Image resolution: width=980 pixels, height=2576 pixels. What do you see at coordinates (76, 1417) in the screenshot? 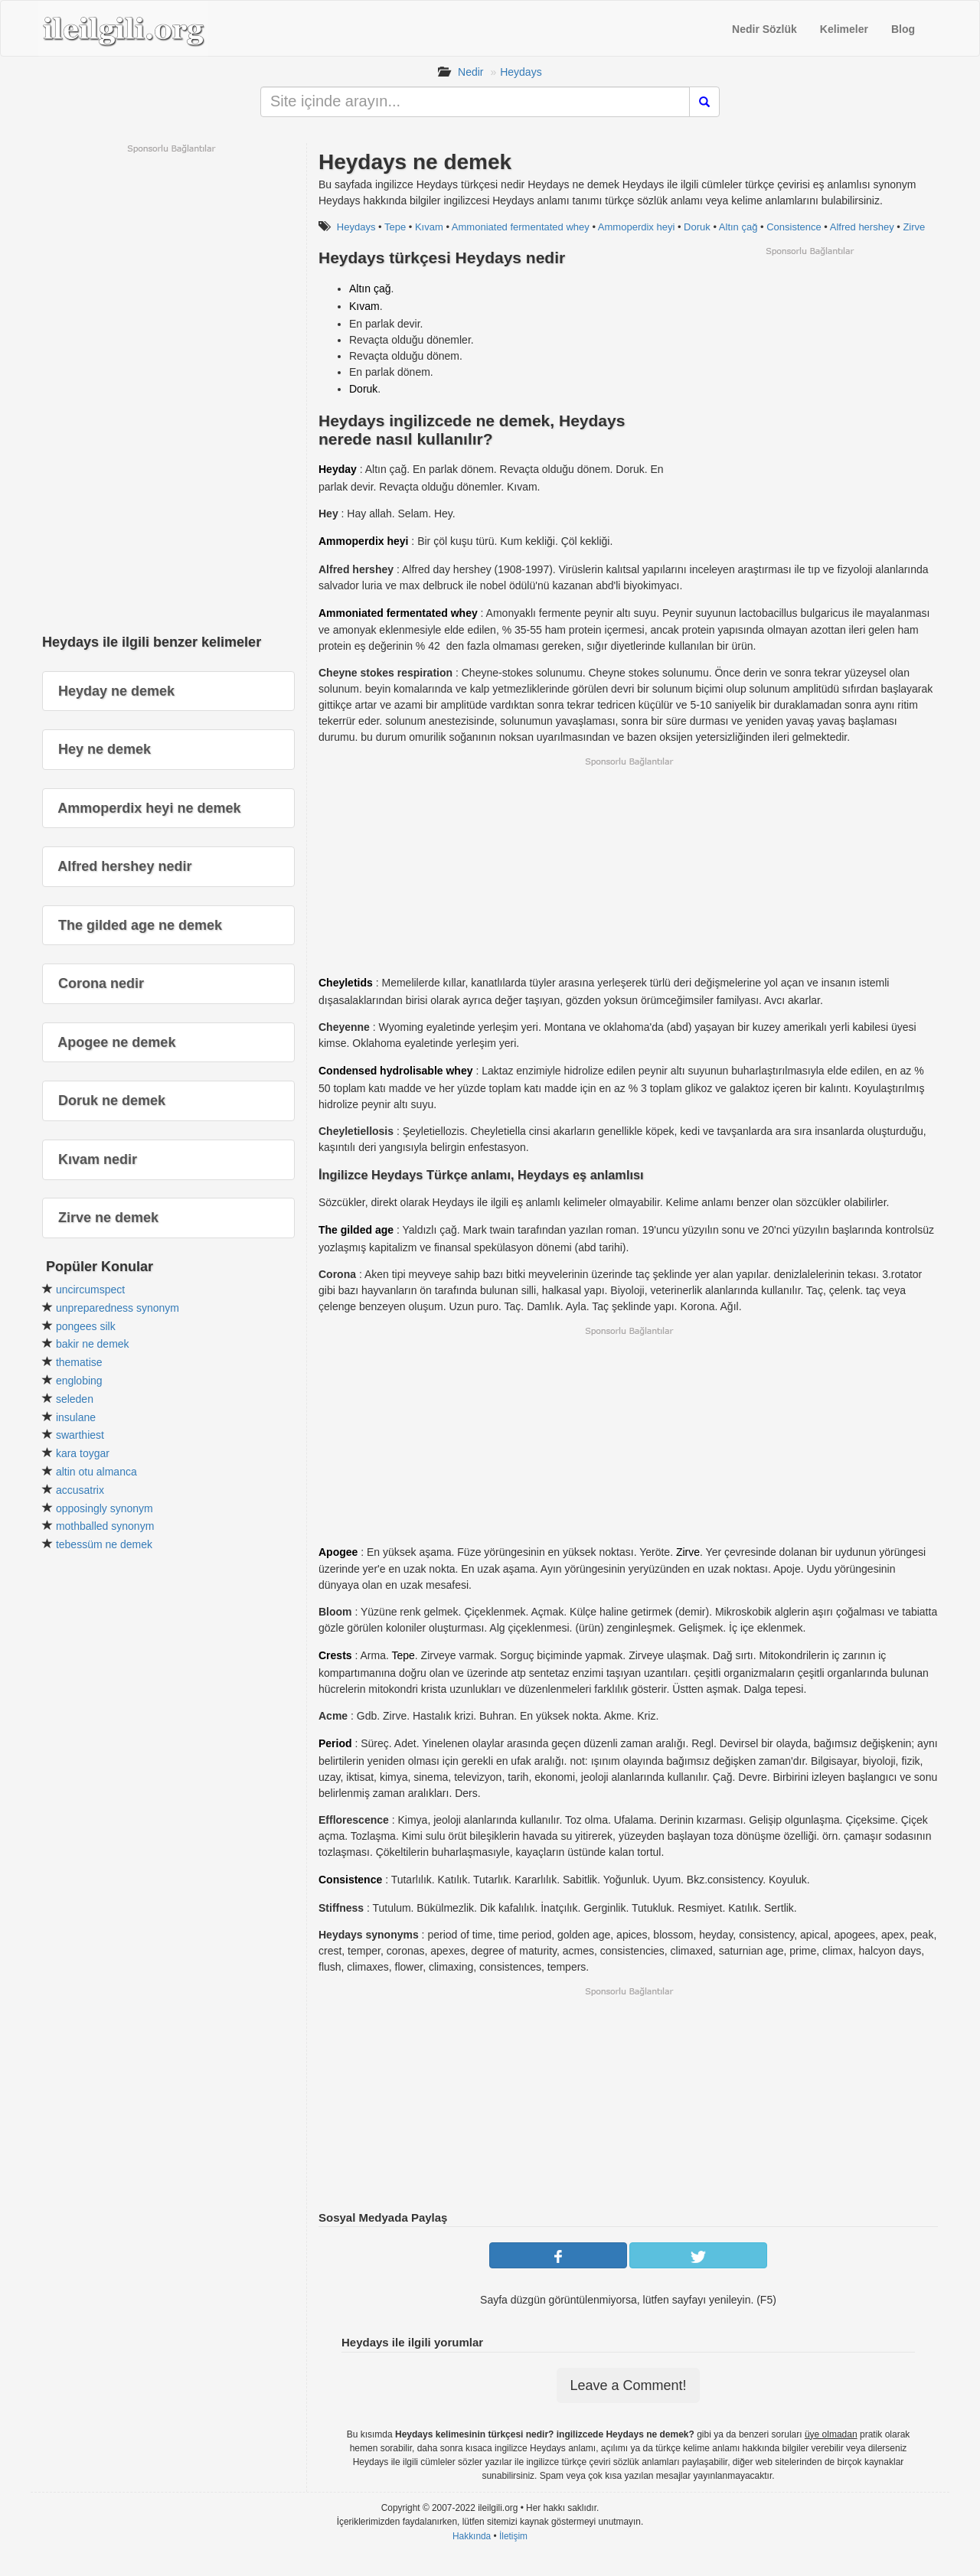
I see `insulane` at bounding box center [76, 1417].